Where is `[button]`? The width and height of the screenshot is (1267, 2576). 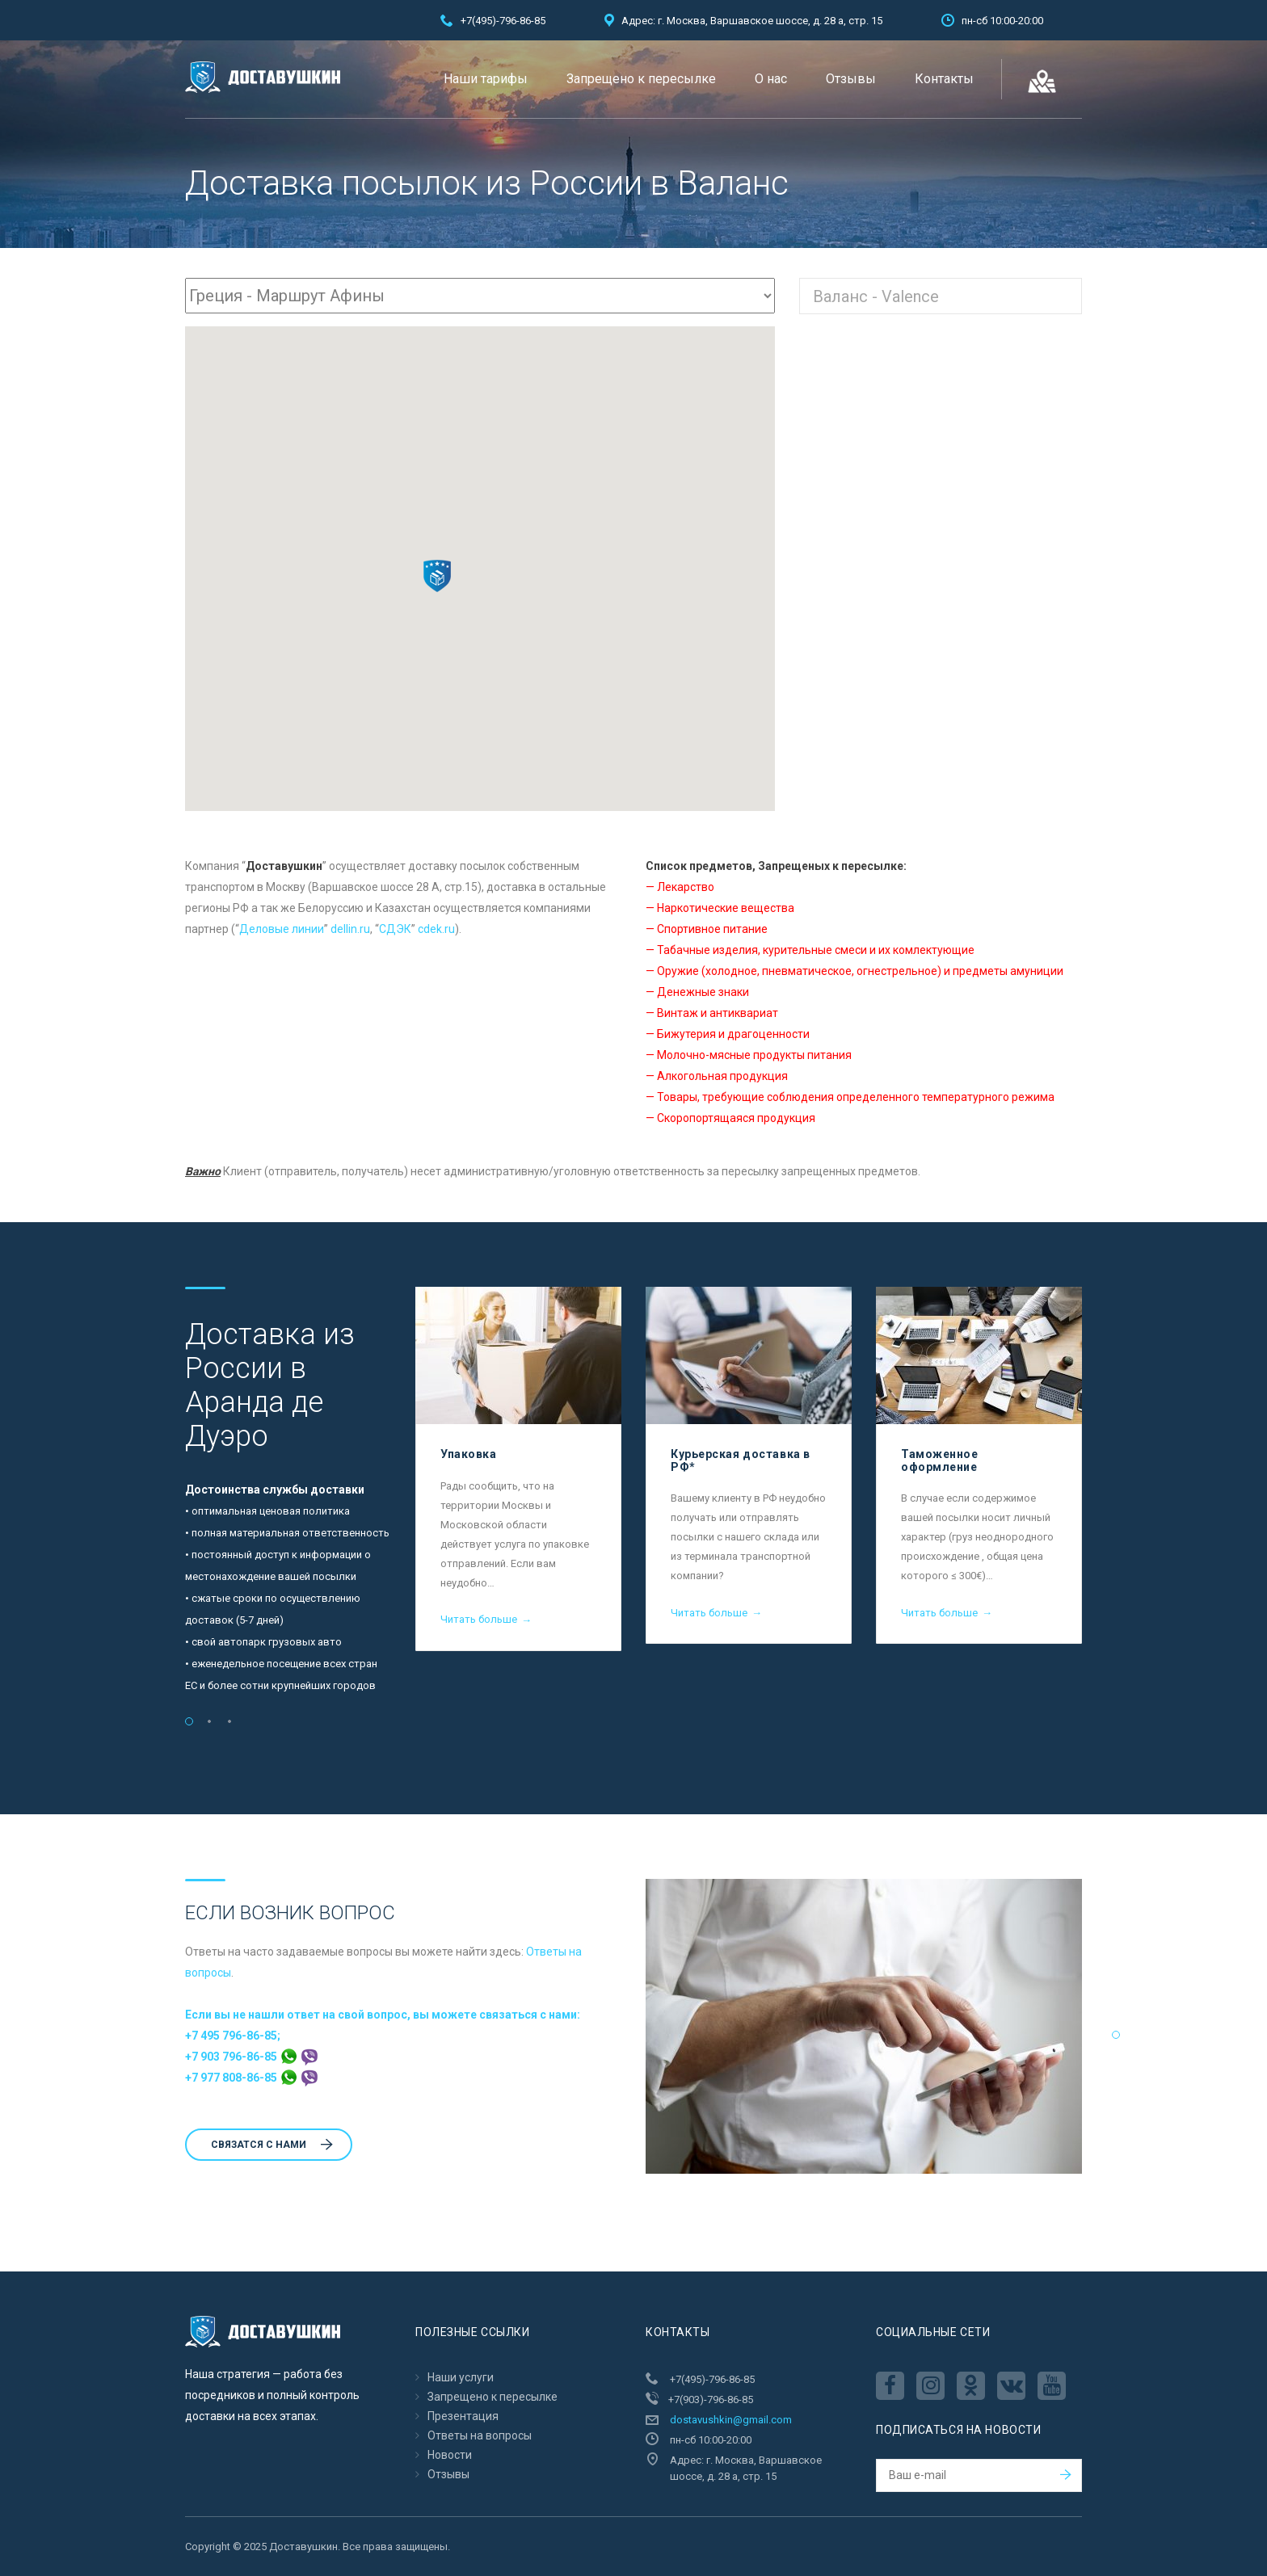
[button] is located at coordinates (437, 576).